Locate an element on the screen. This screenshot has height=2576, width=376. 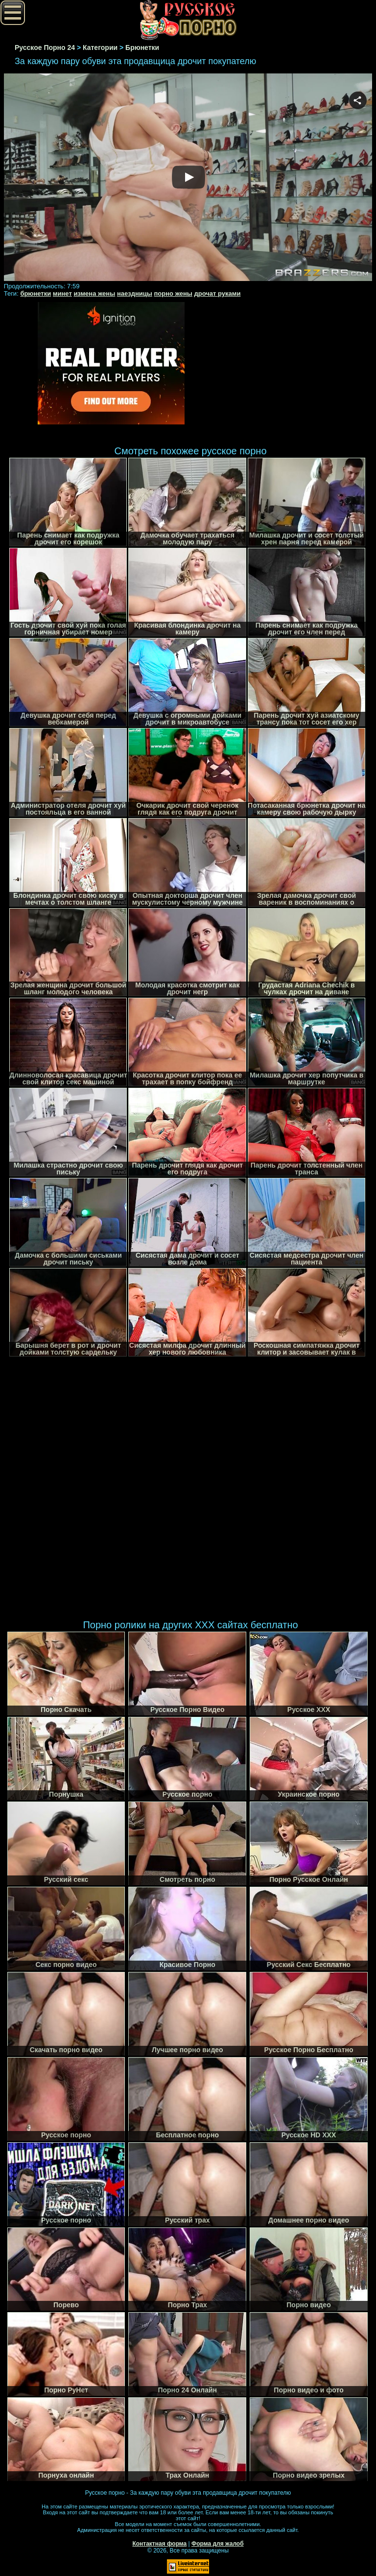
измена жены is located at coordinates (94, 293).